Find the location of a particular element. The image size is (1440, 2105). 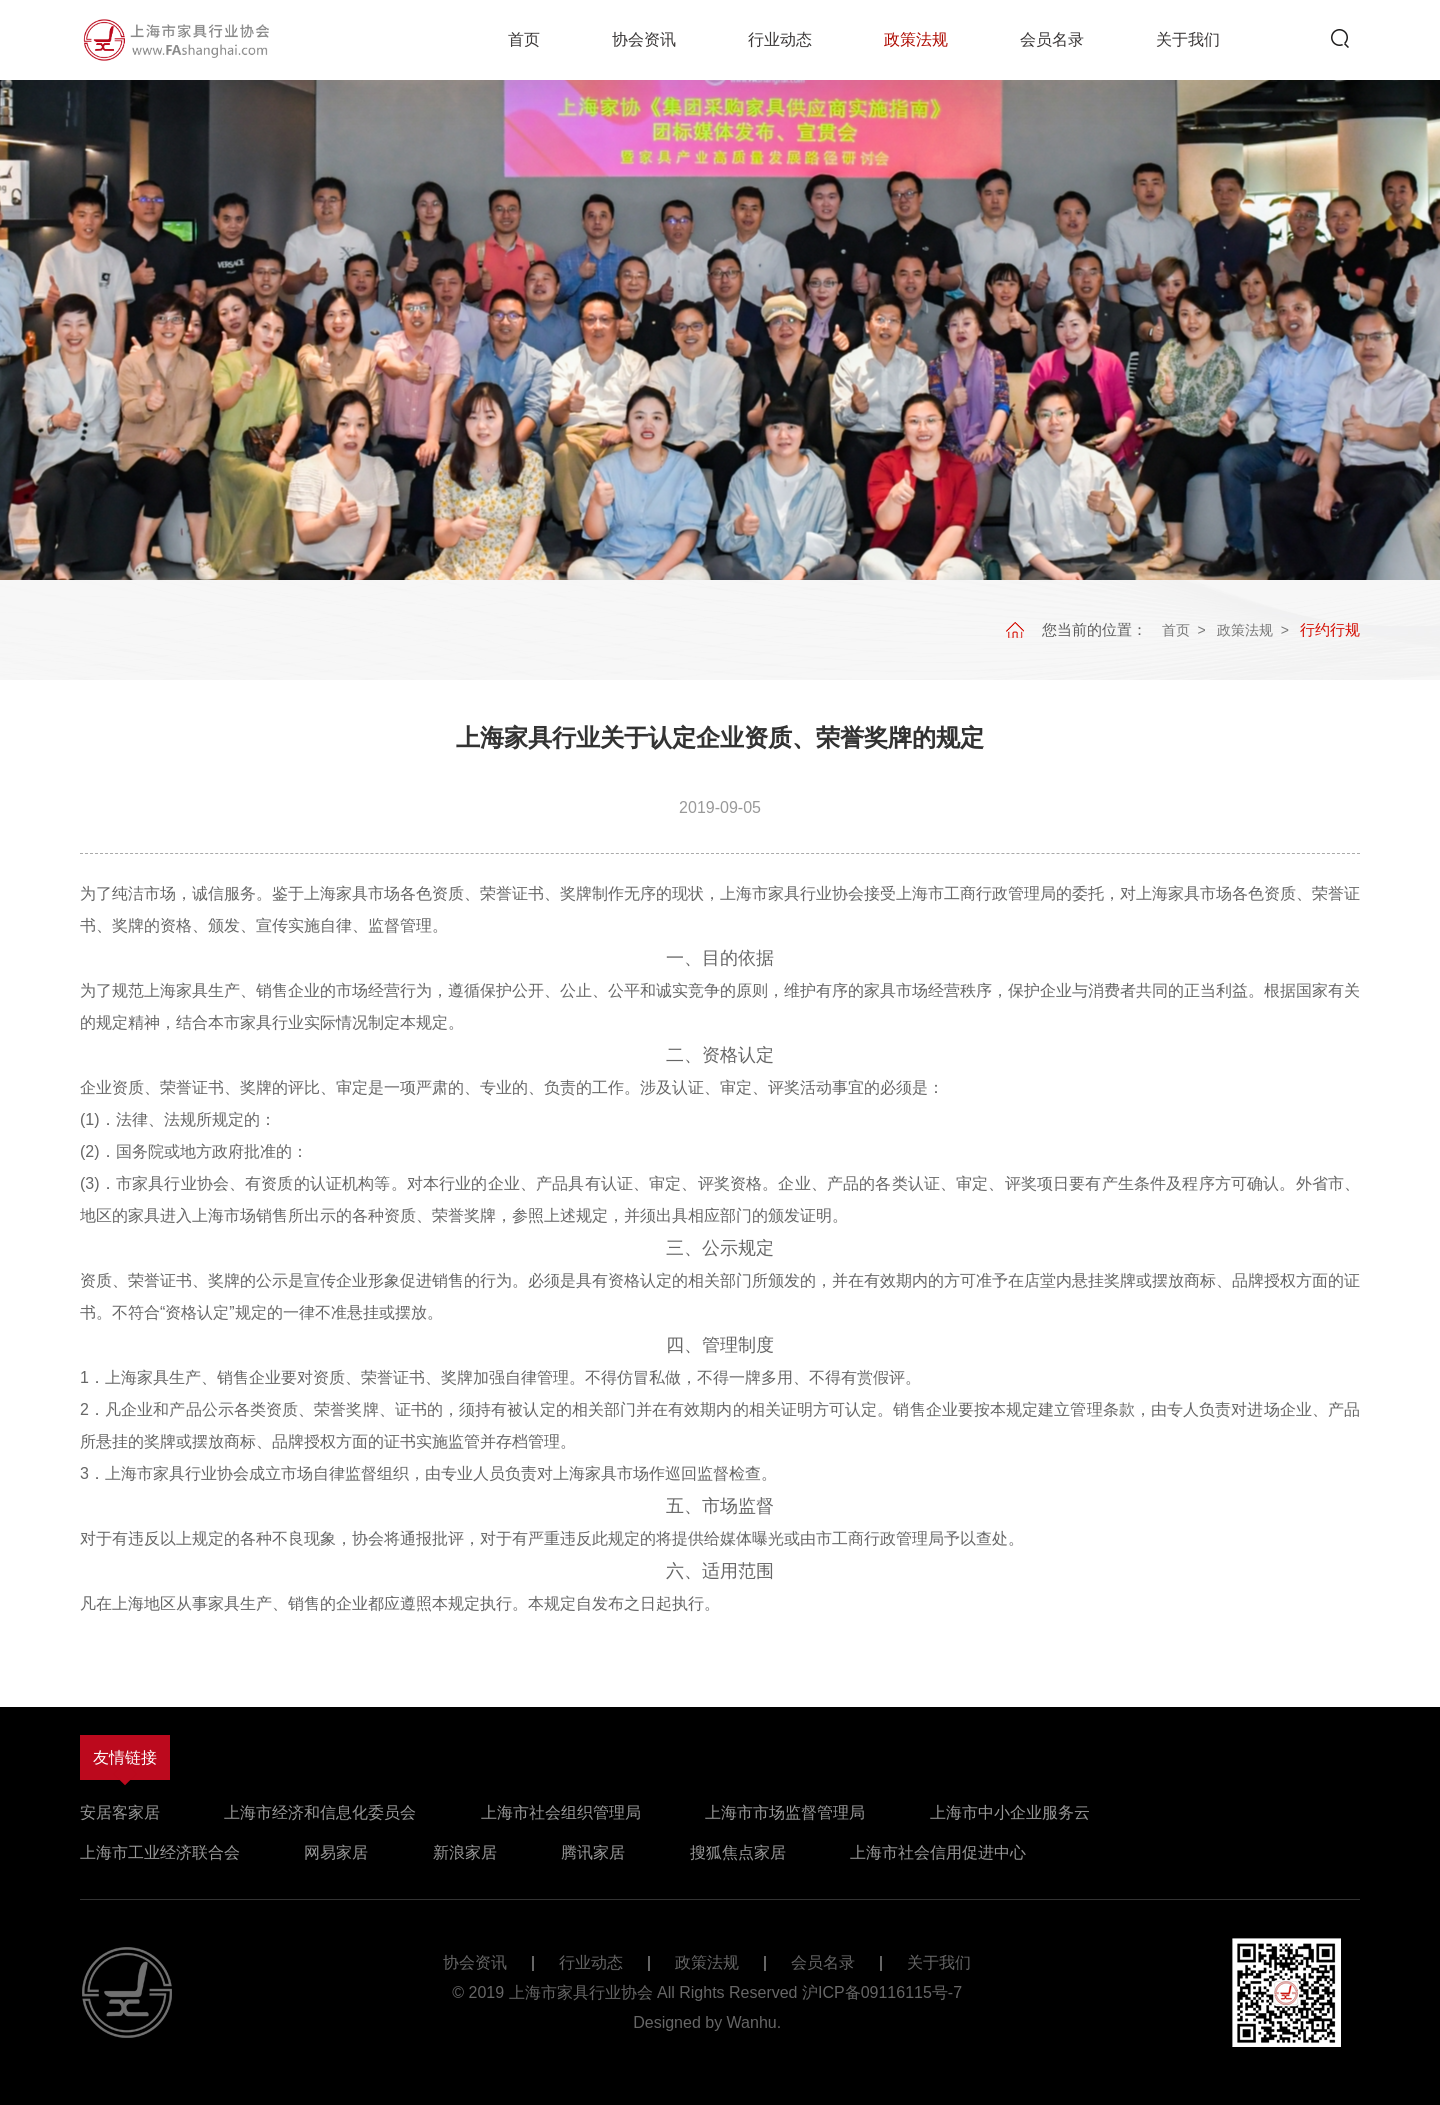

安居客家居 is located at coordinates (120, 1812).